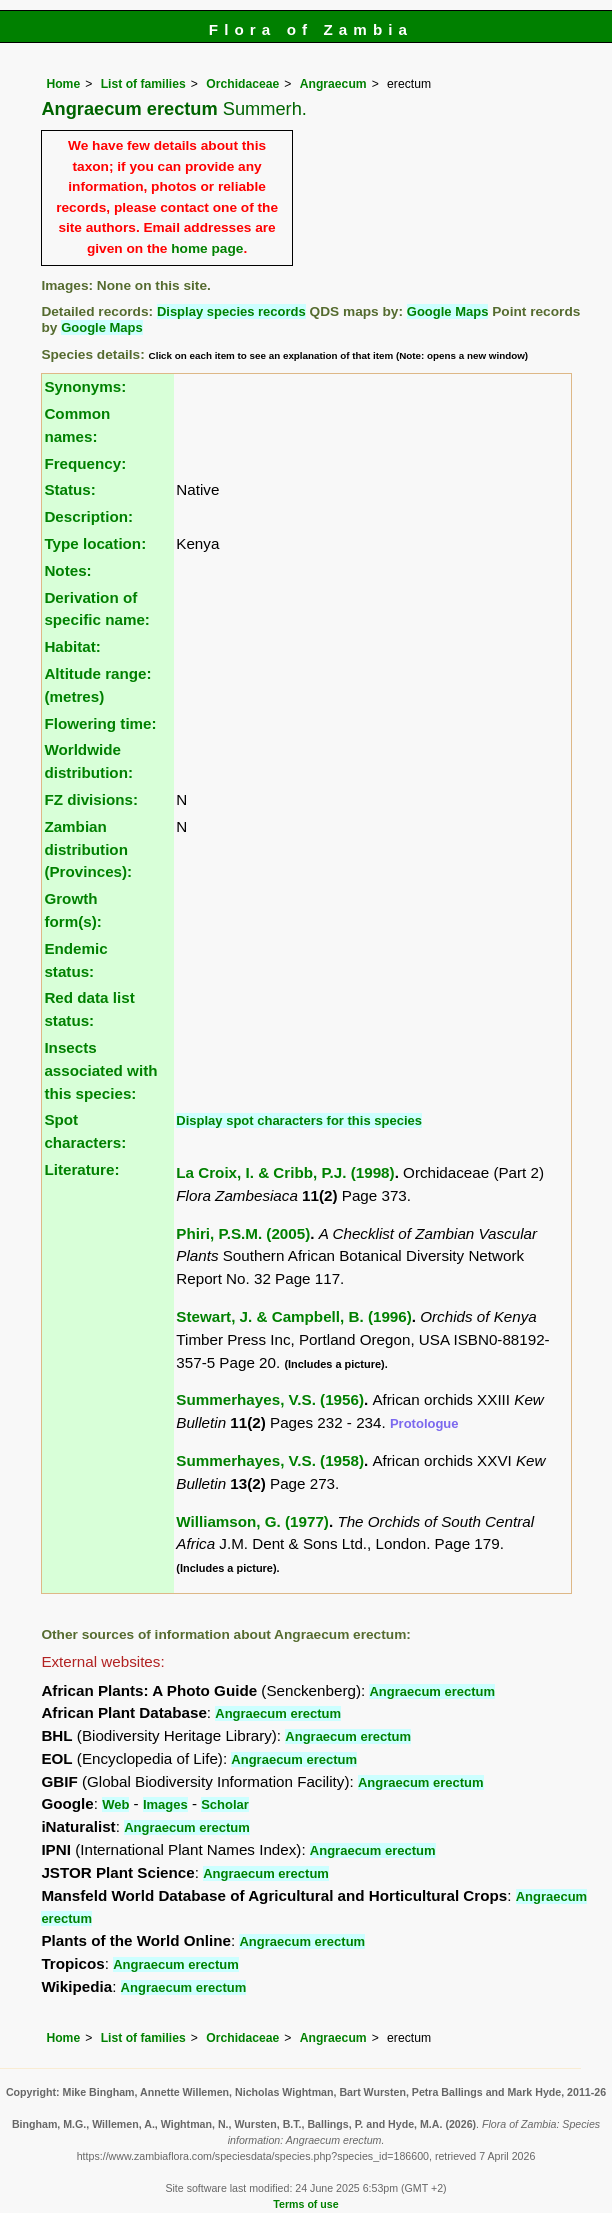 The width and height of the screenshot is (612, 2213). Describe the element at coordinates (67, 570) in the screenshot. I see `Notes:` at that location.